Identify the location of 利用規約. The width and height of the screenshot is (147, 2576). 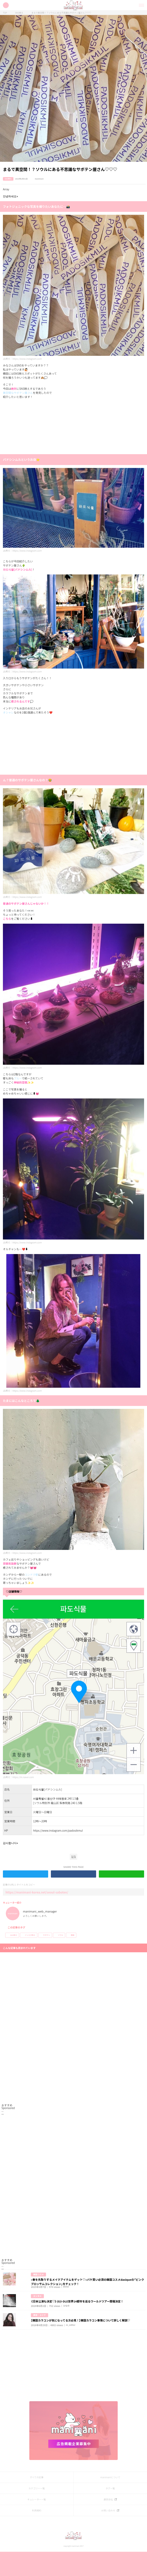
(36, 2534).